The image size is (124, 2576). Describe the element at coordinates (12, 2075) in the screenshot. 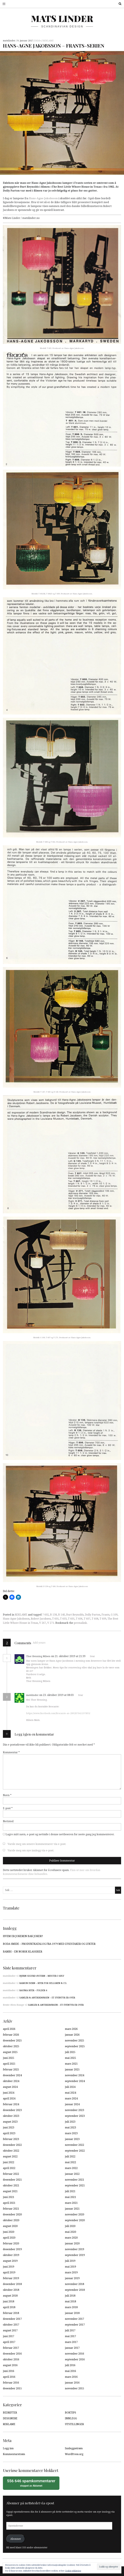

I see `desember 2024` at that location.